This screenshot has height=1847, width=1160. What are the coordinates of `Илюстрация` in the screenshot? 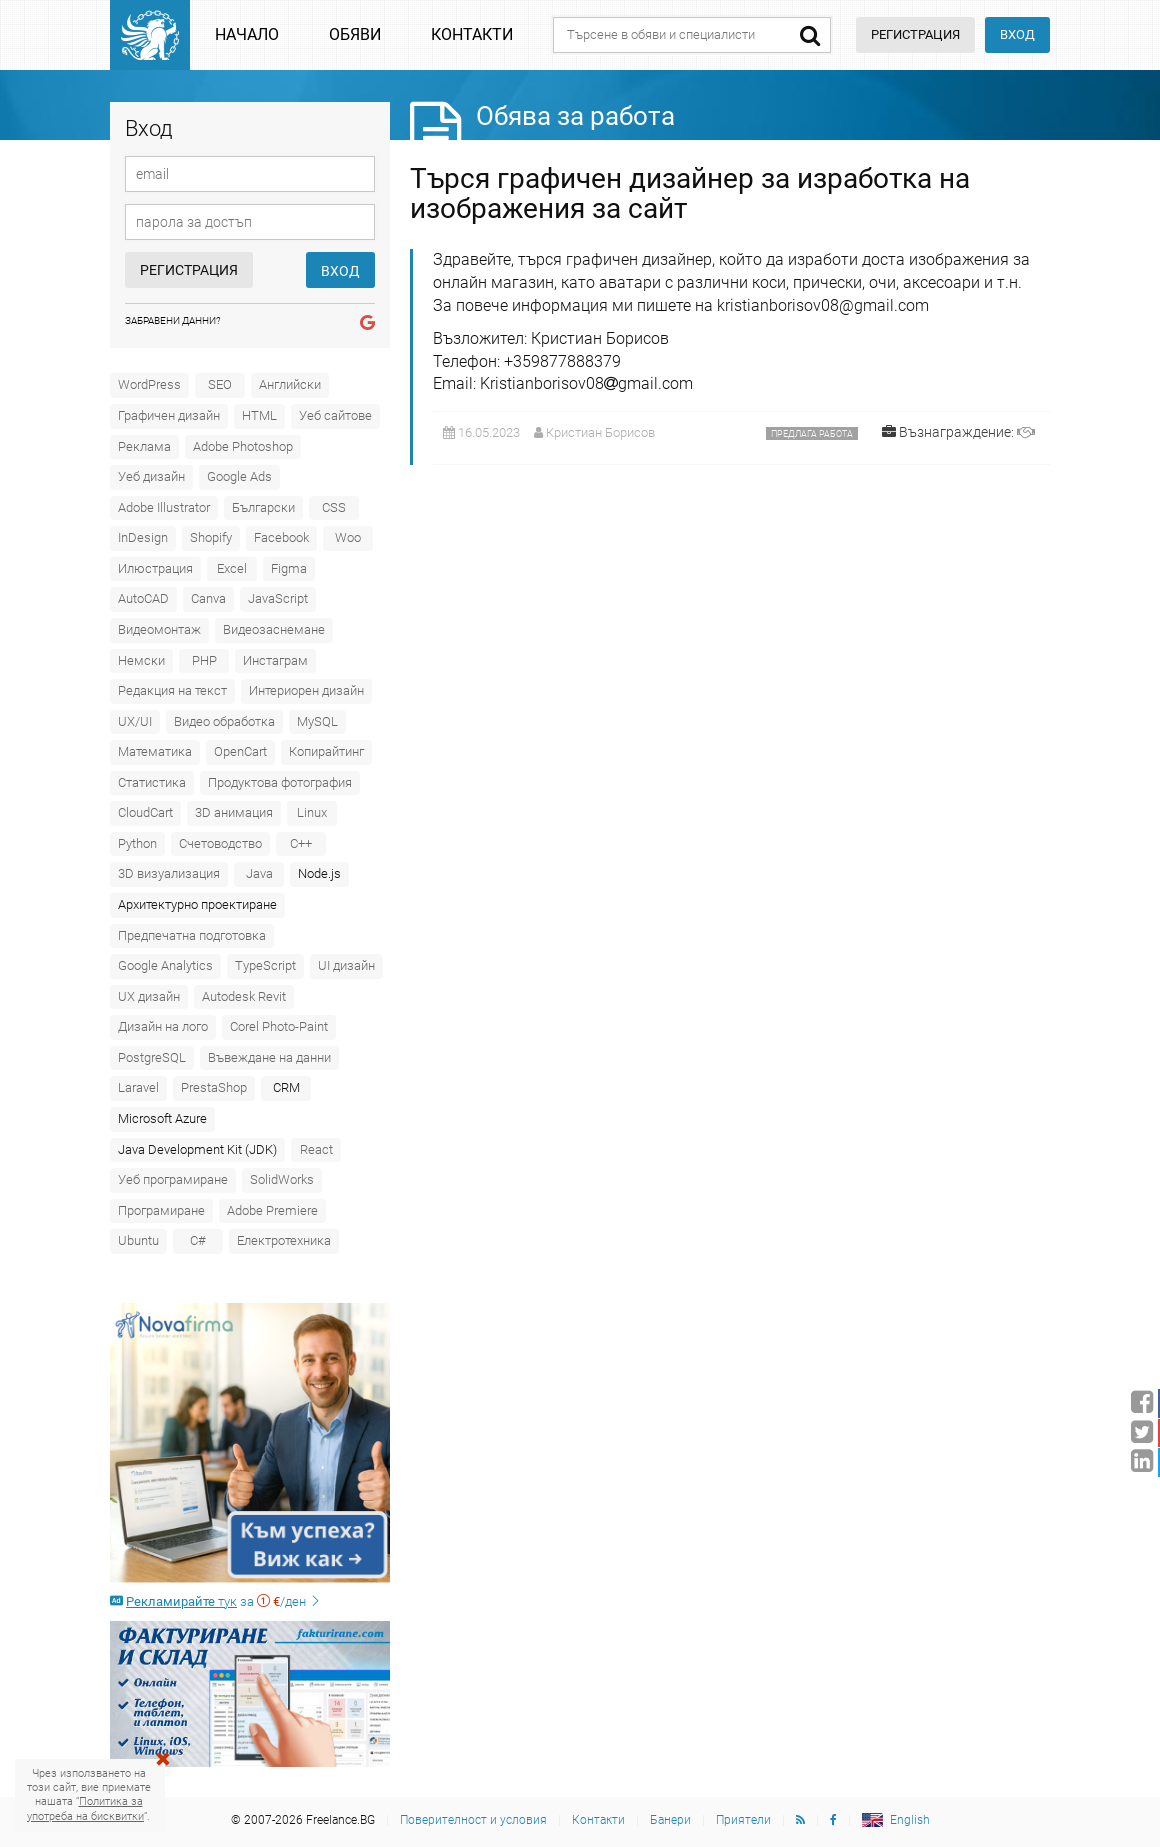 It's located at (155, 568).